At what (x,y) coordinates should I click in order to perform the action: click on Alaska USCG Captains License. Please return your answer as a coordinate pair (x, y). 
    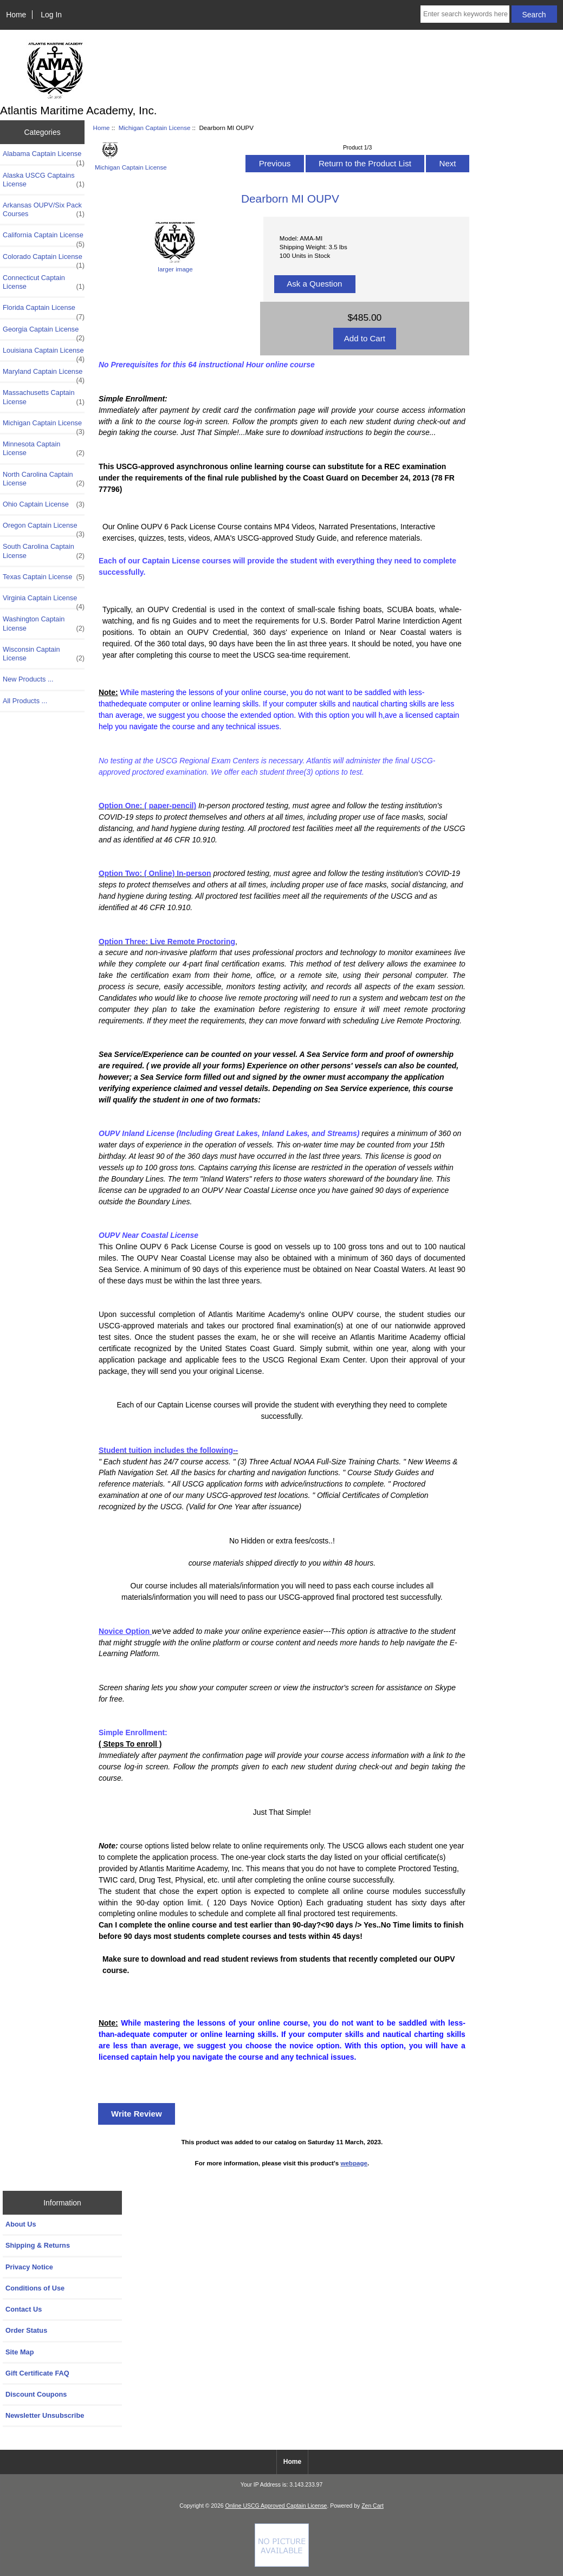
    Looking at the image, I should click on (44, 180).